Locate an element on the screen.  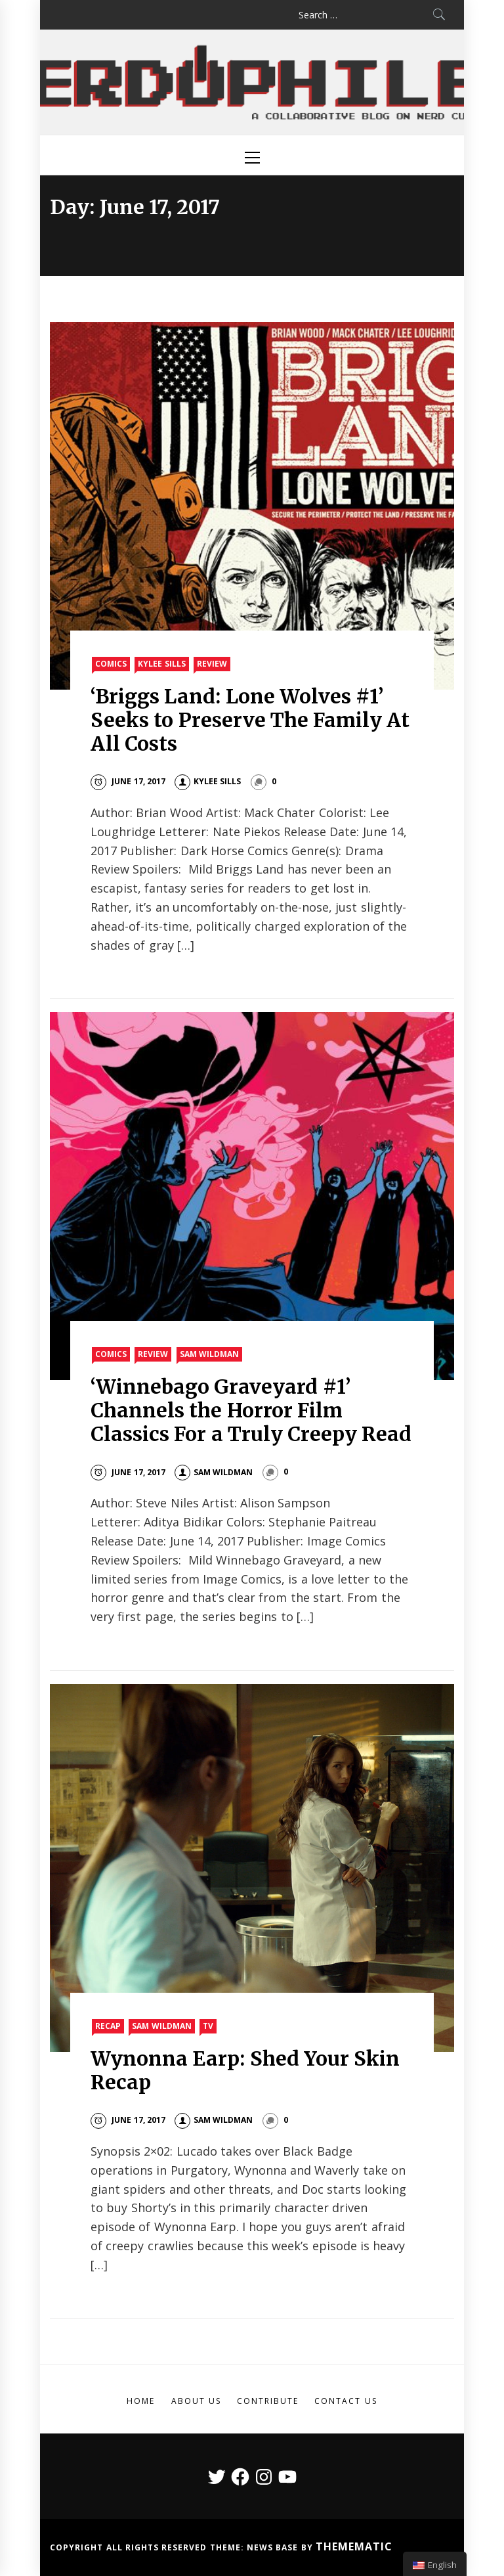
Review is located at coordinates (212, 663).